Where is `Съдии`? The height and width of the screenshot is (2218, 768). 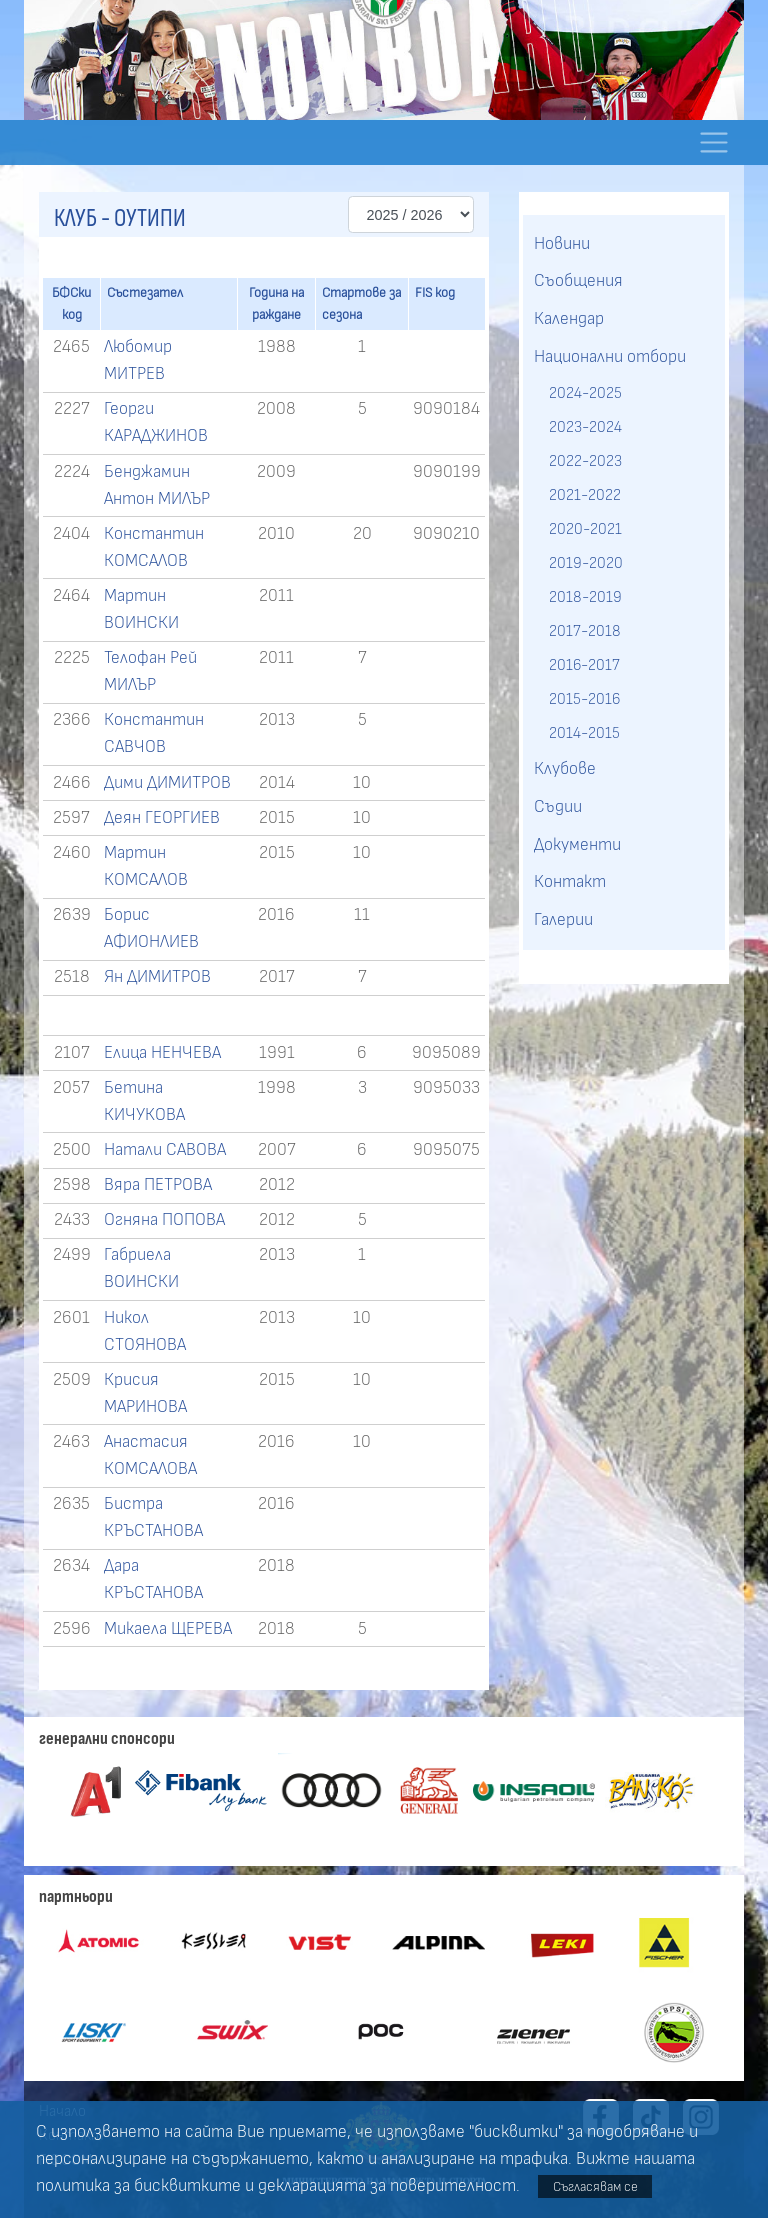 Съдии is located at coordinates (558, 807).